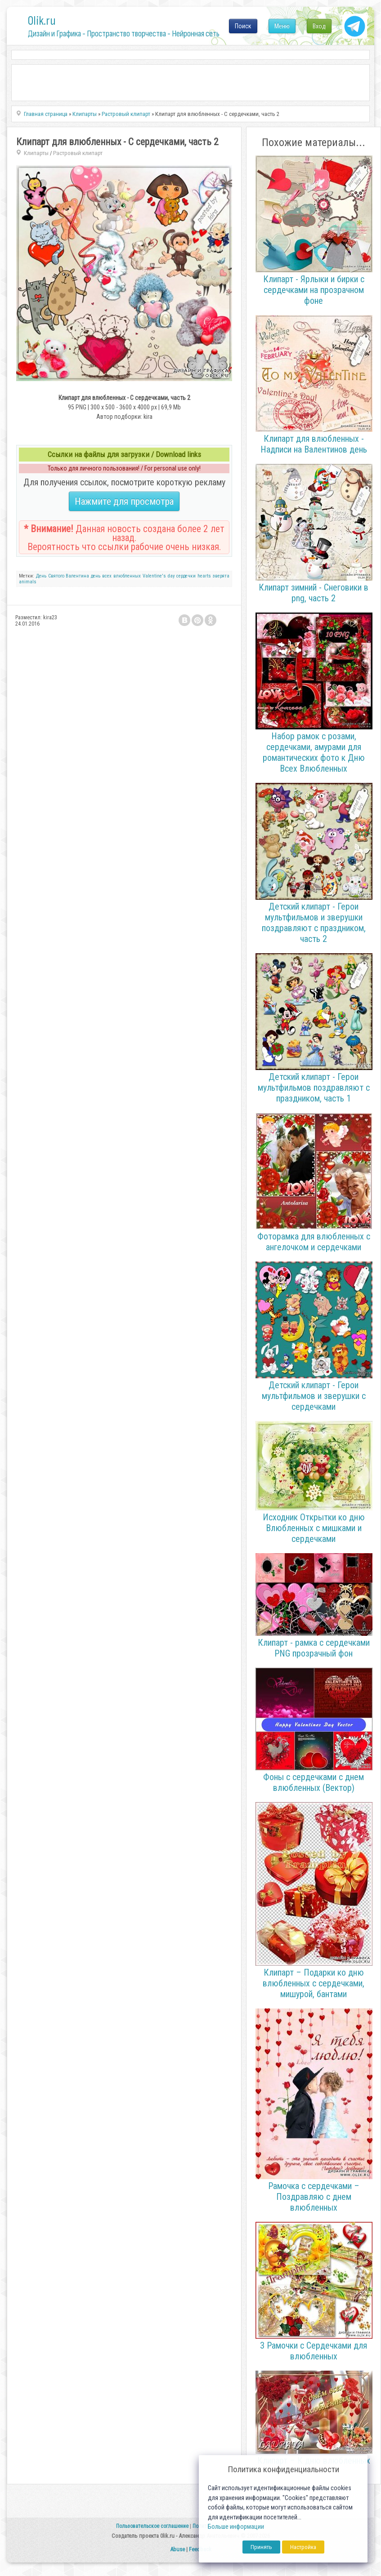 The width and height of the screenshot is (381, 2576). What do you see at coordinates (243, 26) in the screenshot?
I see `Поиск` at bounding box center [243, 26].